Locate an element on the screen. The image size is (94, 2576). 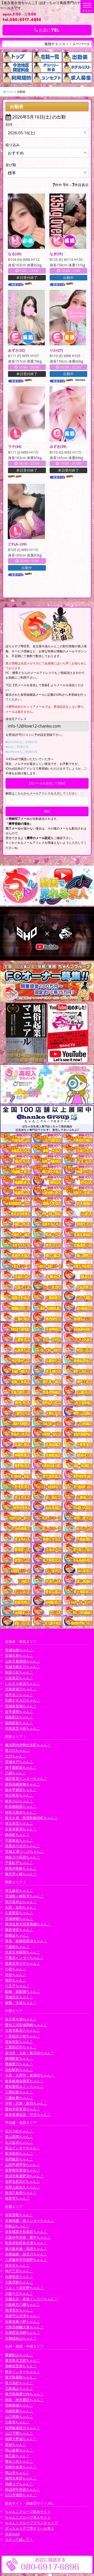
長野塩尻北ICちゃんこ is located at coordinates (22, 2181).